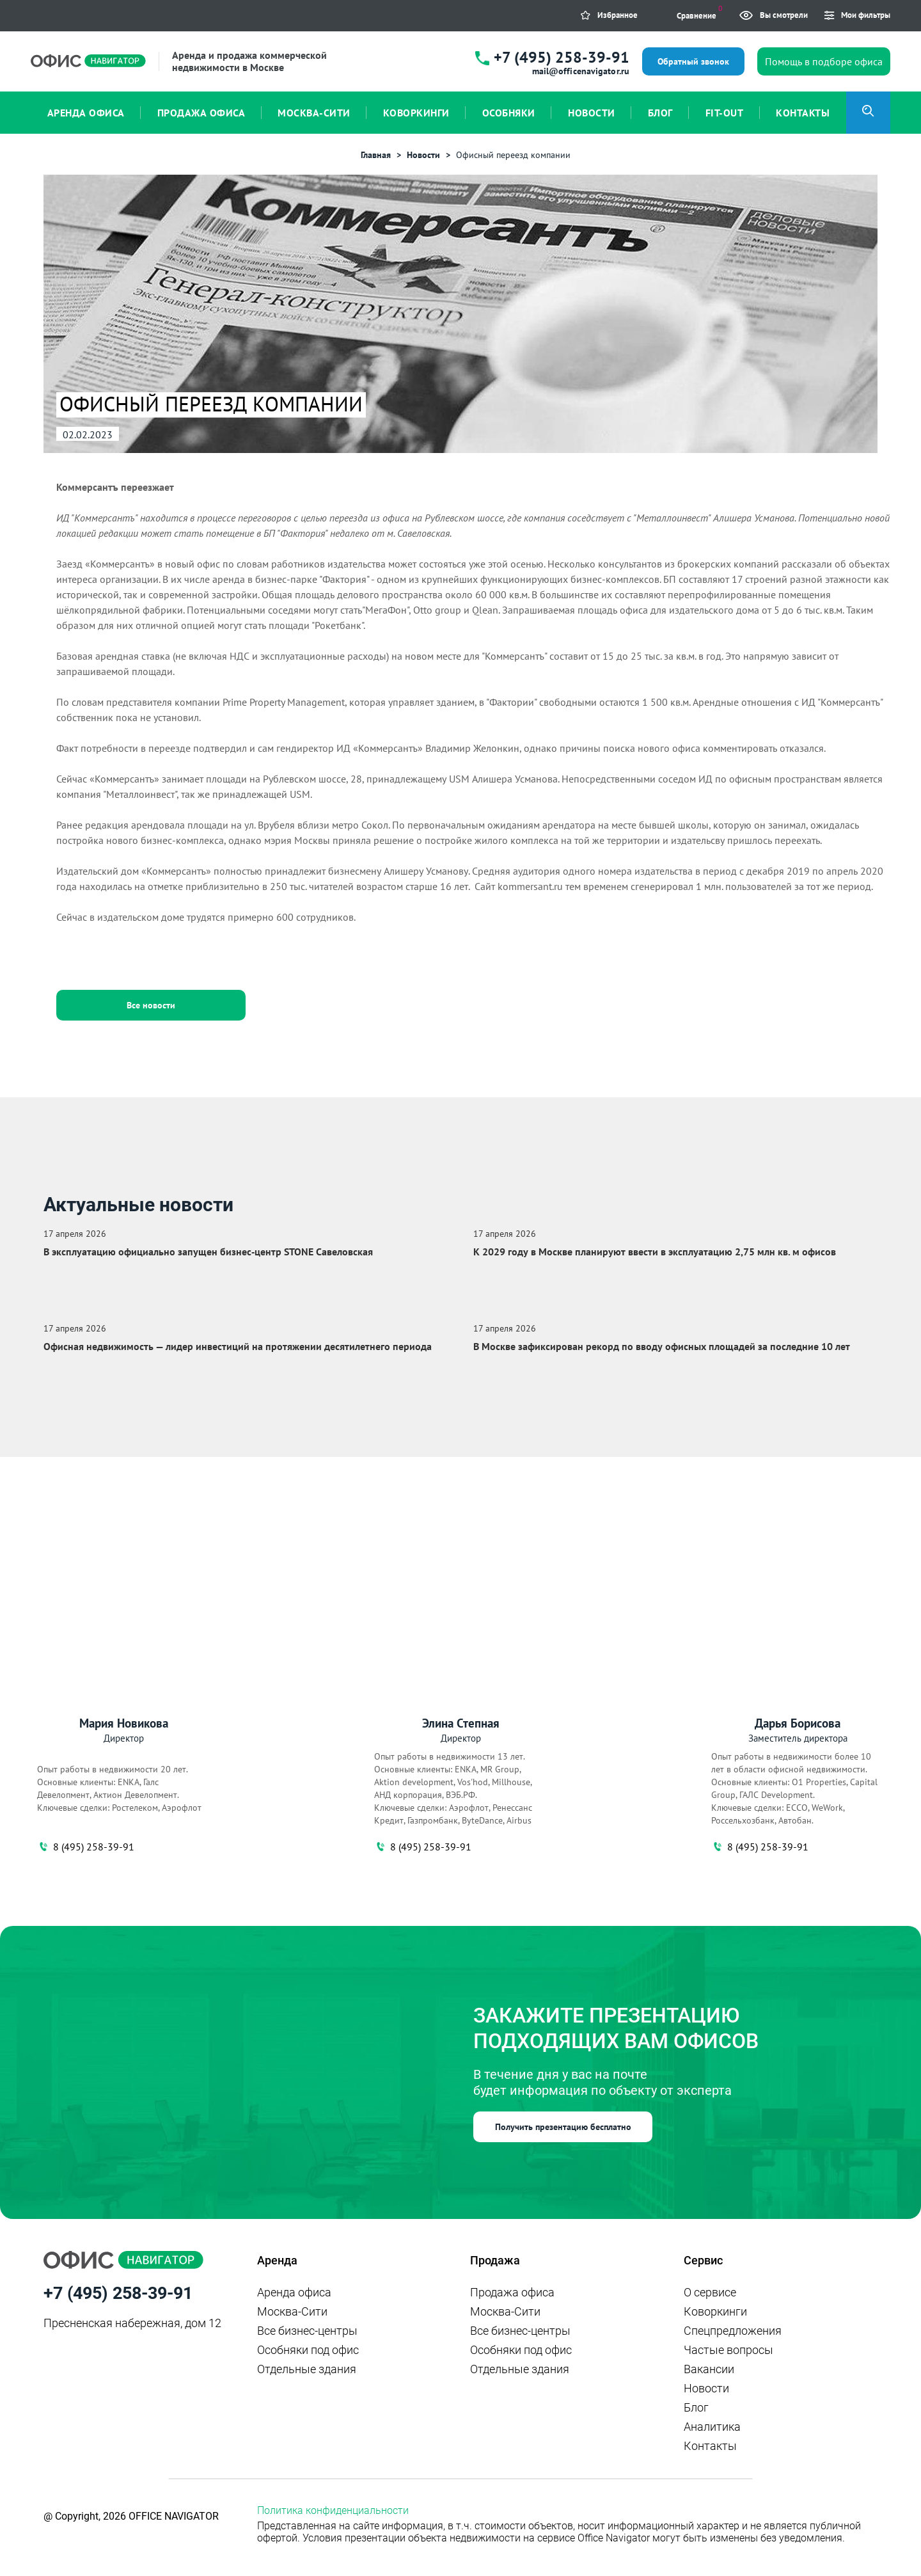 This screenshot has width=921, height=2576. Describe the element at coordinates (710, 2446) in the screenshot. I see `Контакты` at that location.